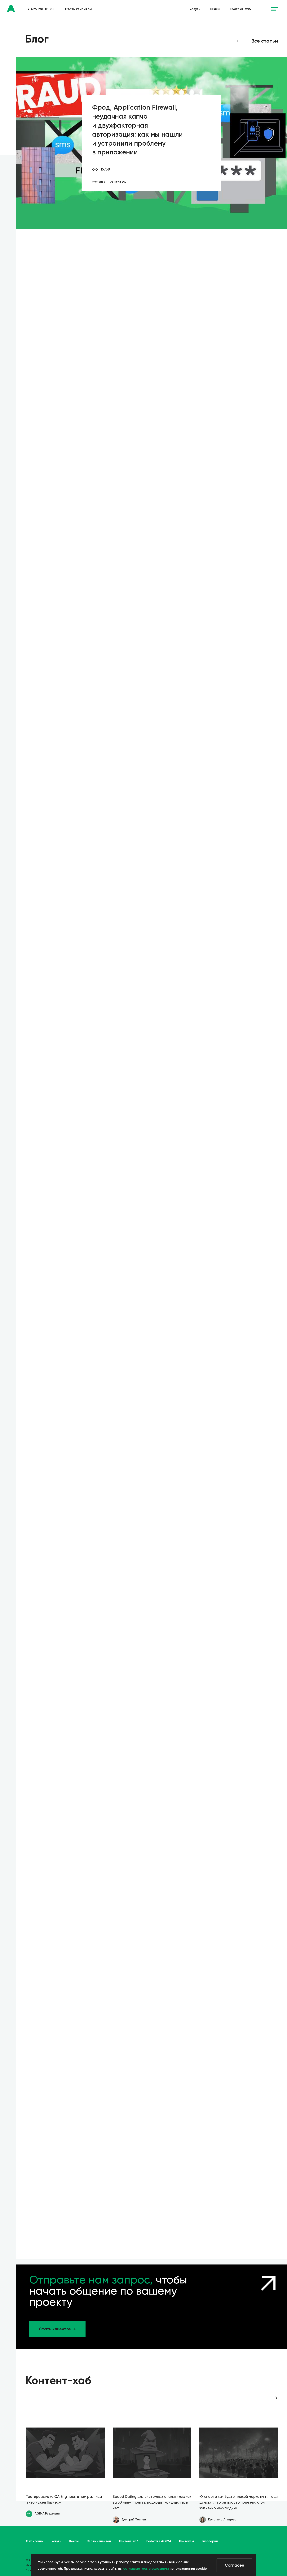  I want to click on Услуги, so click(194, 9).